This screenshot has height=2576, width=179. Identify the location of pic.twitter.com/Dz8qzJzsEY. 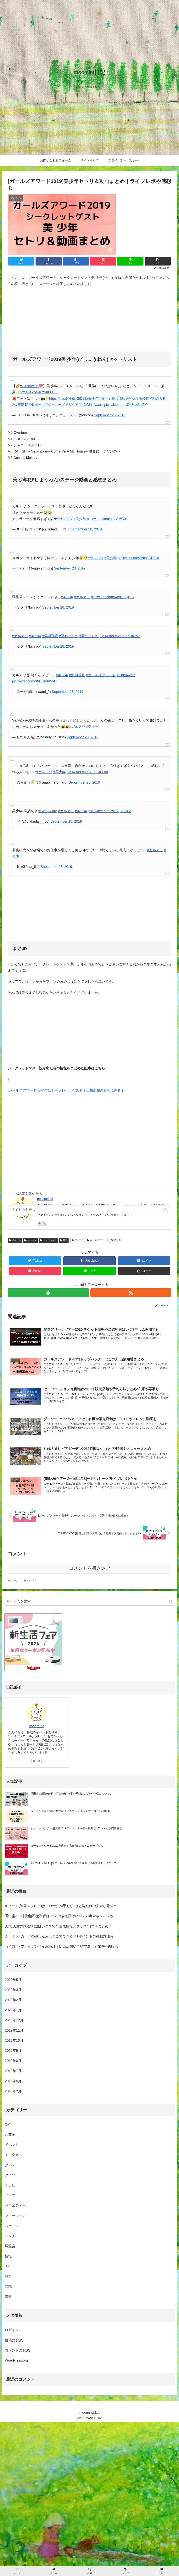
(125, 405).